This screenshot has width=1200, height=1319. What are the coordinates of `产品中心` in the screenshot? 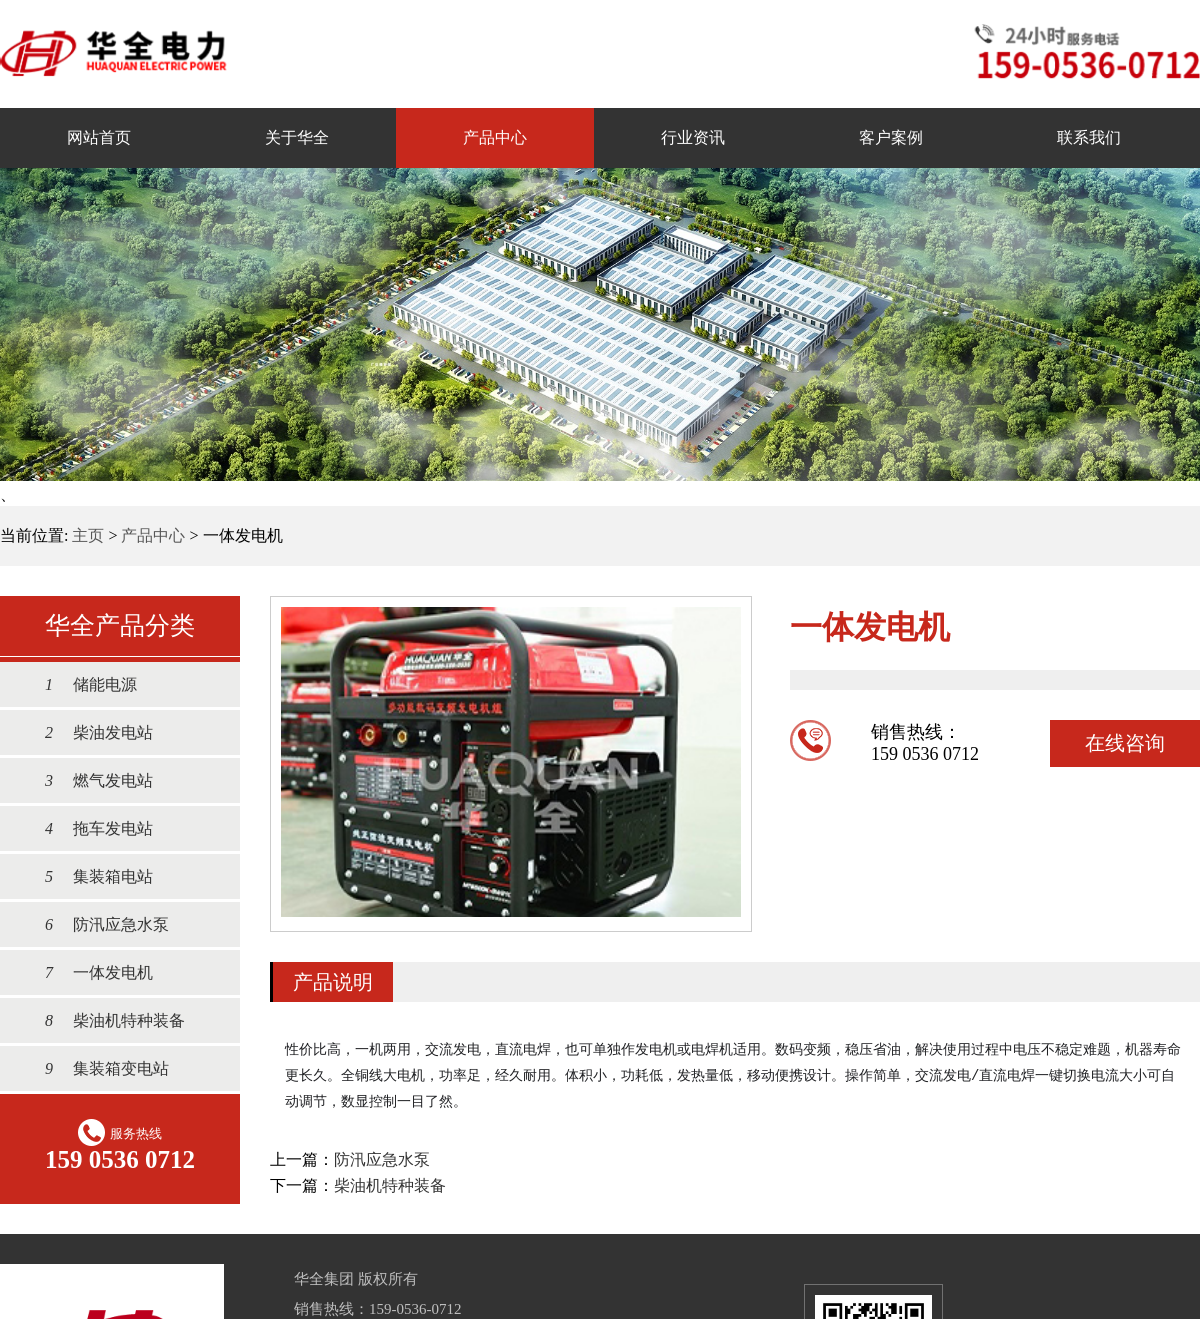 It's located at (495, 137).